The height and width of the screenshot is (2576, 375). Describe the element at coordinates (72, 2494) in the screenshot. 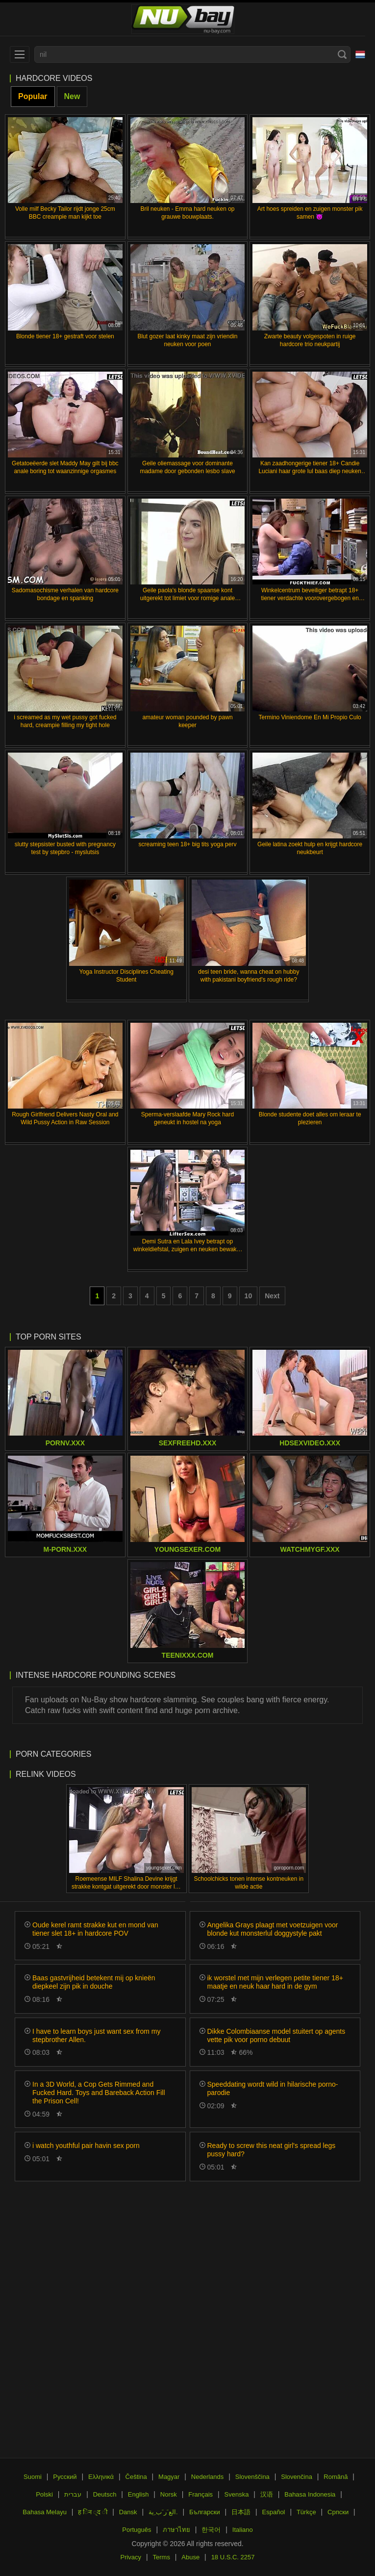

I see `עברית` at that location.